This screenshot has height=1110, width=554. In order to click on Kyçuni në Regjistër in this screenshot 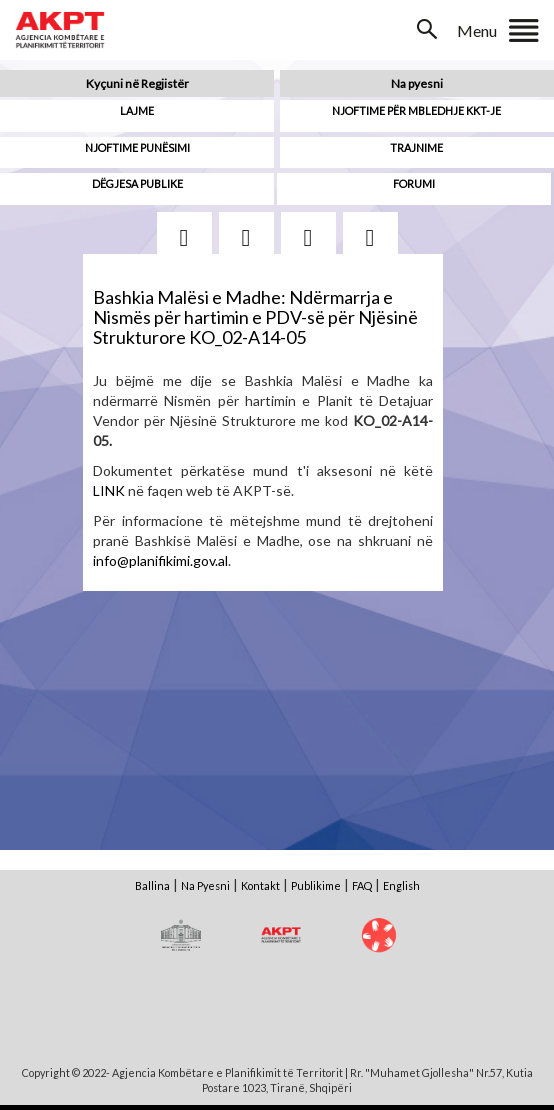, I will do `click(137, 83)`.